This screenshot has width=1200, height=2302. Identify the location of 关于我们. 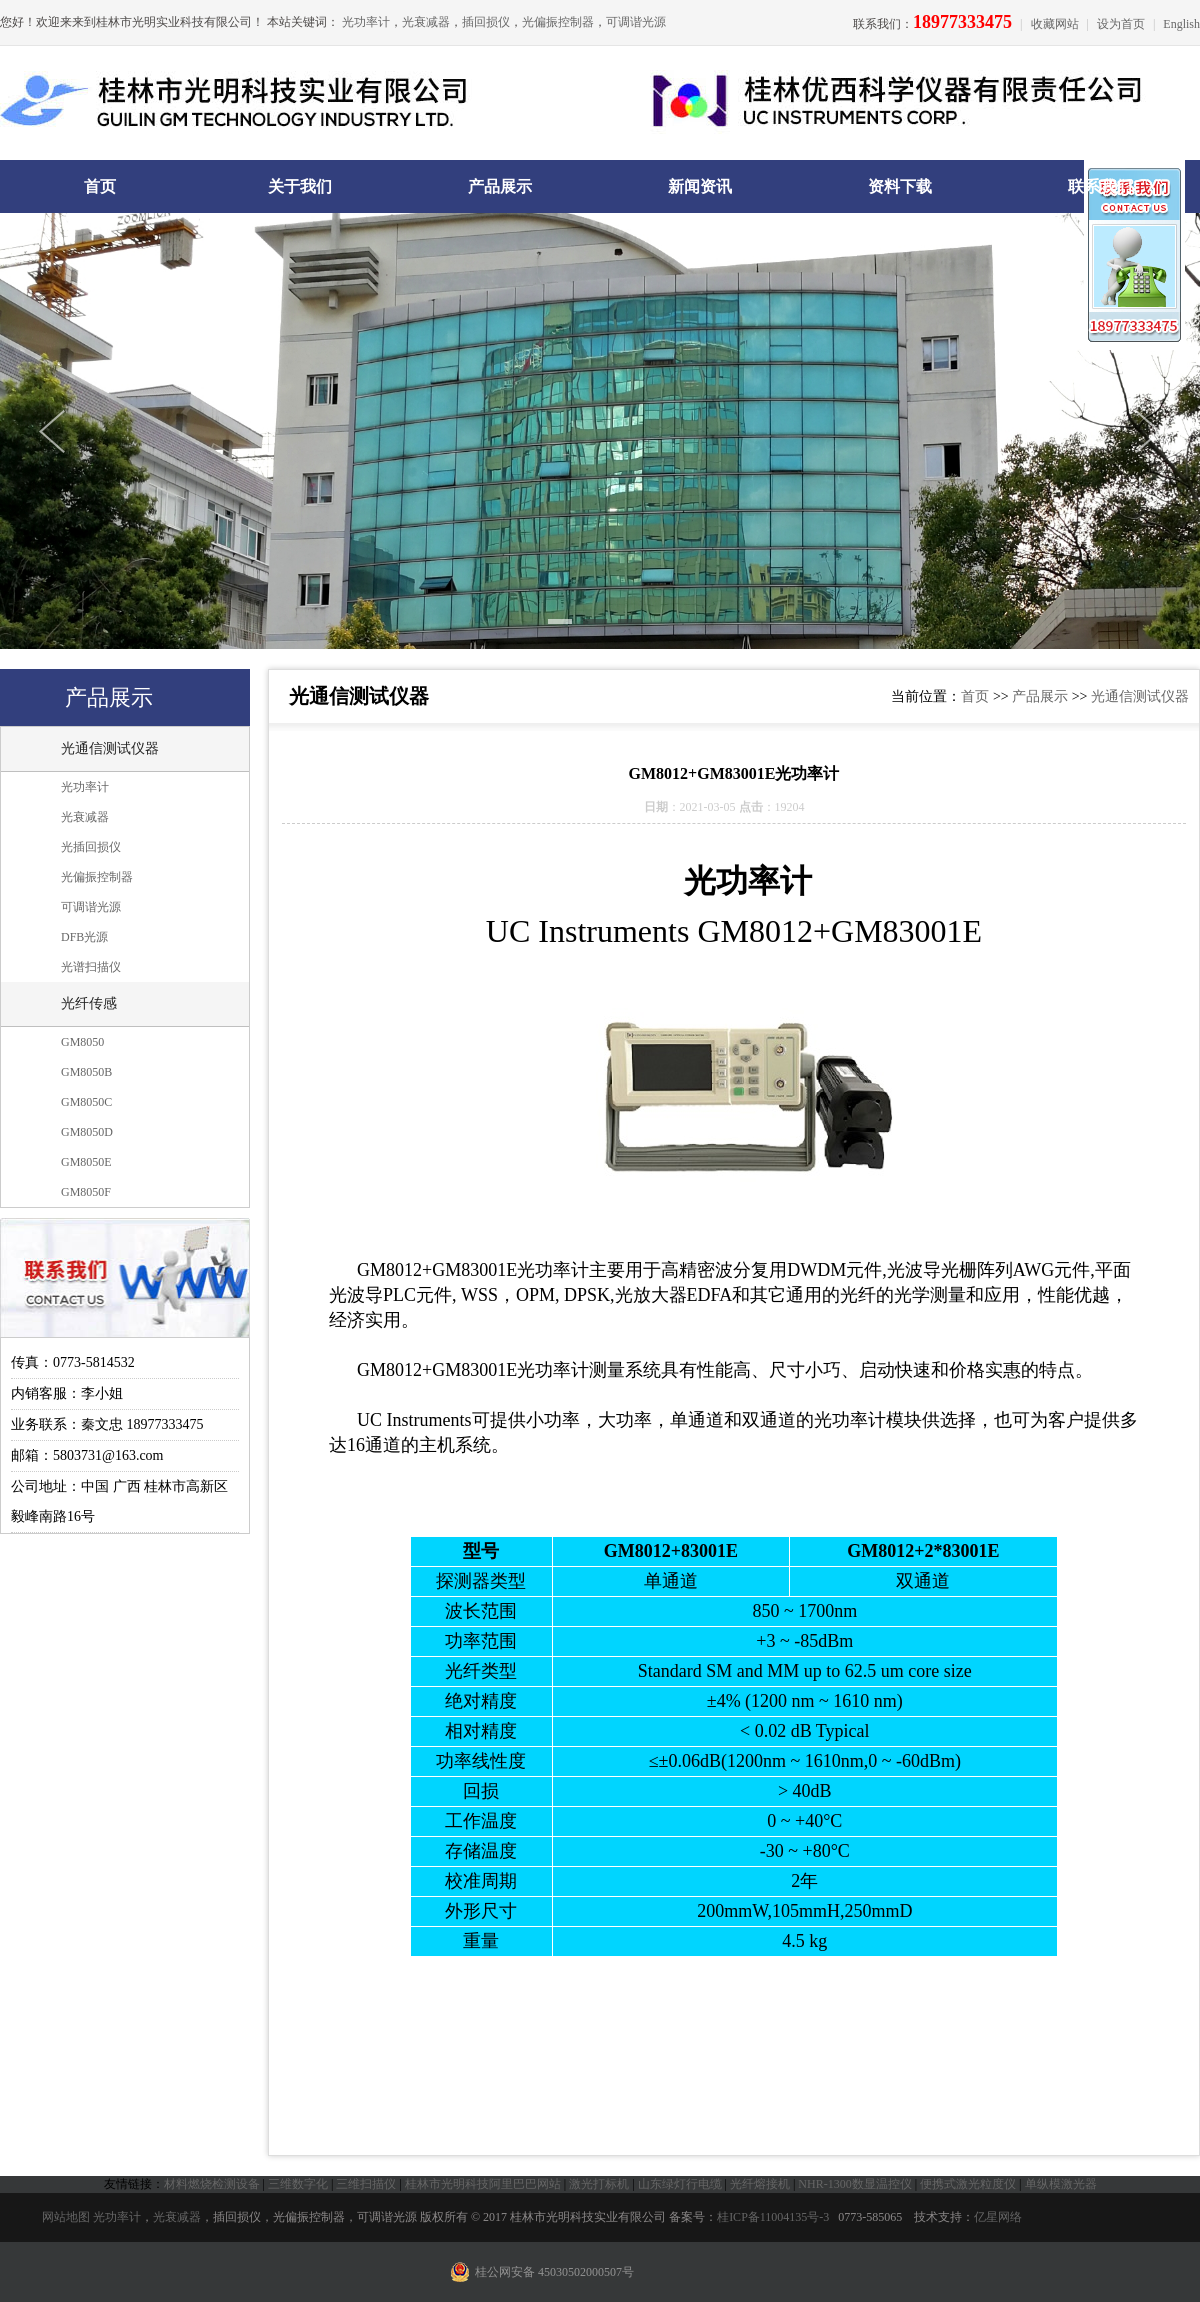
(300, 186).